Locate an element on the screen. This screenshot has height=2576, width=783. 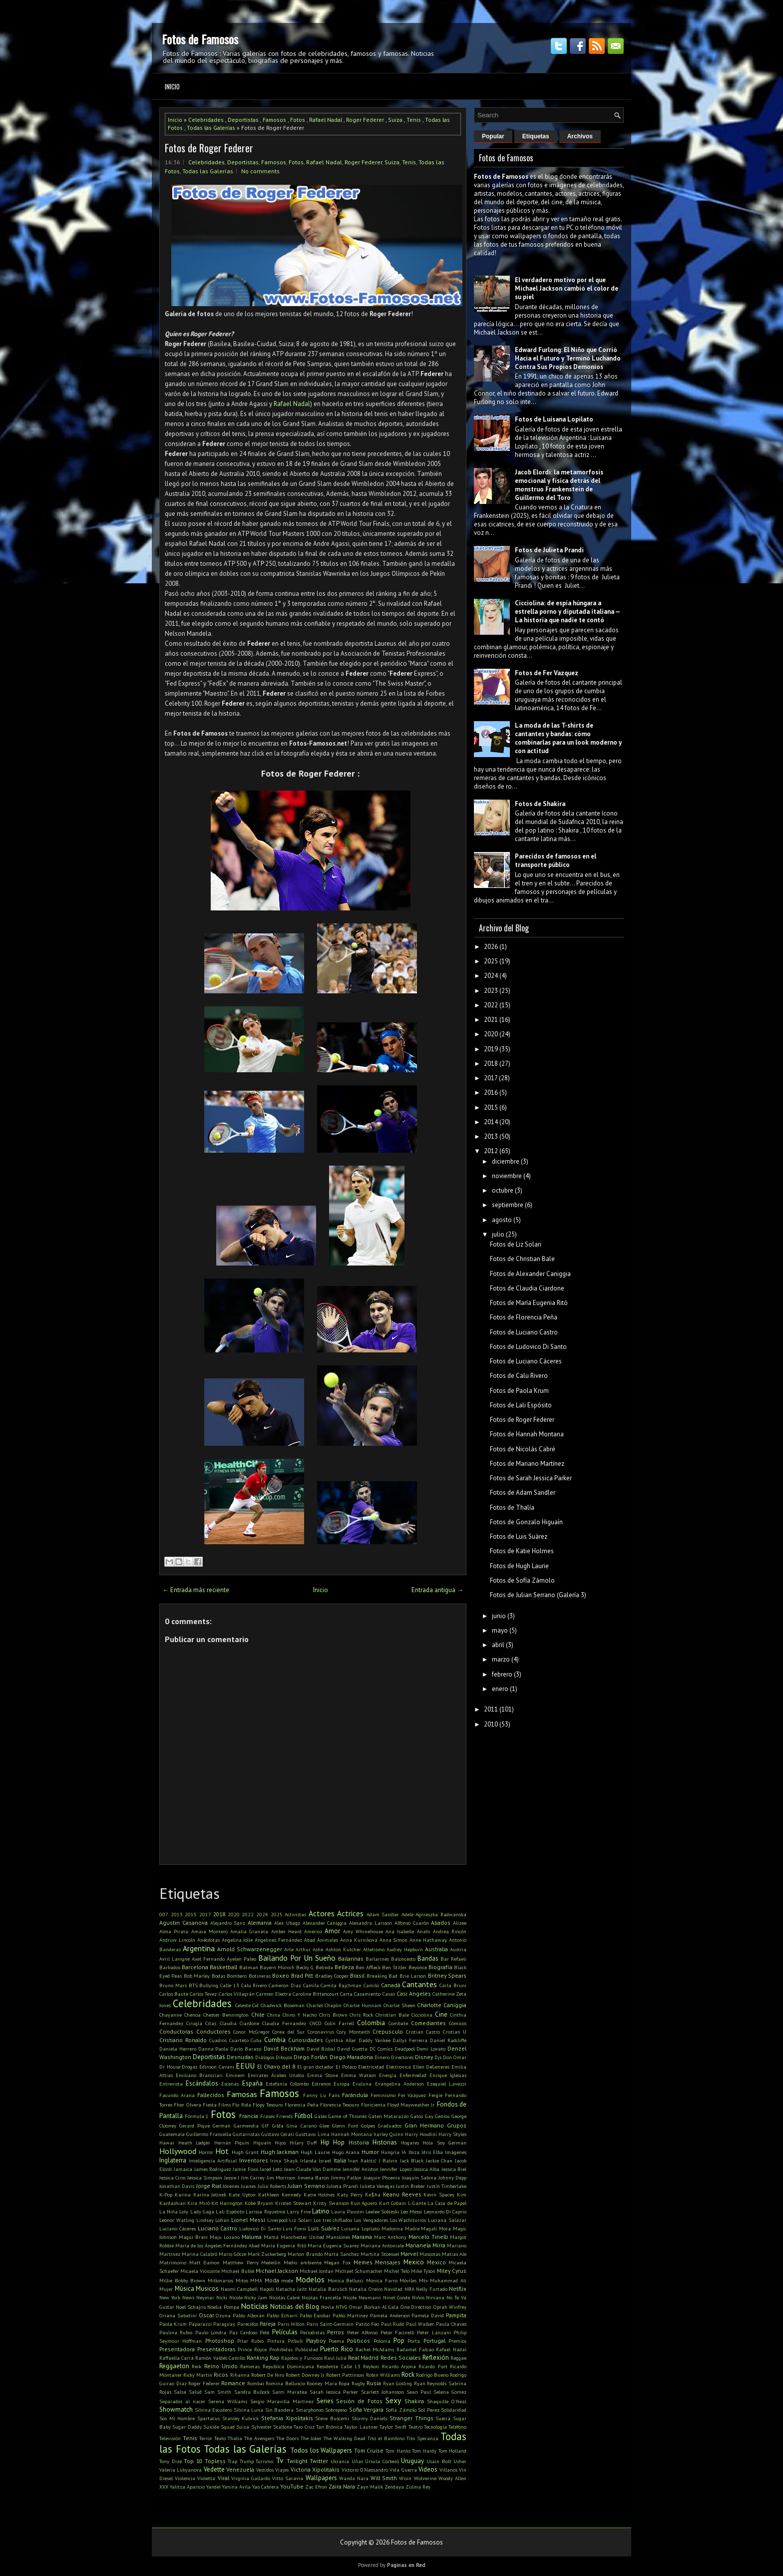
Robin Williams is located at coordinates (383, 2374).